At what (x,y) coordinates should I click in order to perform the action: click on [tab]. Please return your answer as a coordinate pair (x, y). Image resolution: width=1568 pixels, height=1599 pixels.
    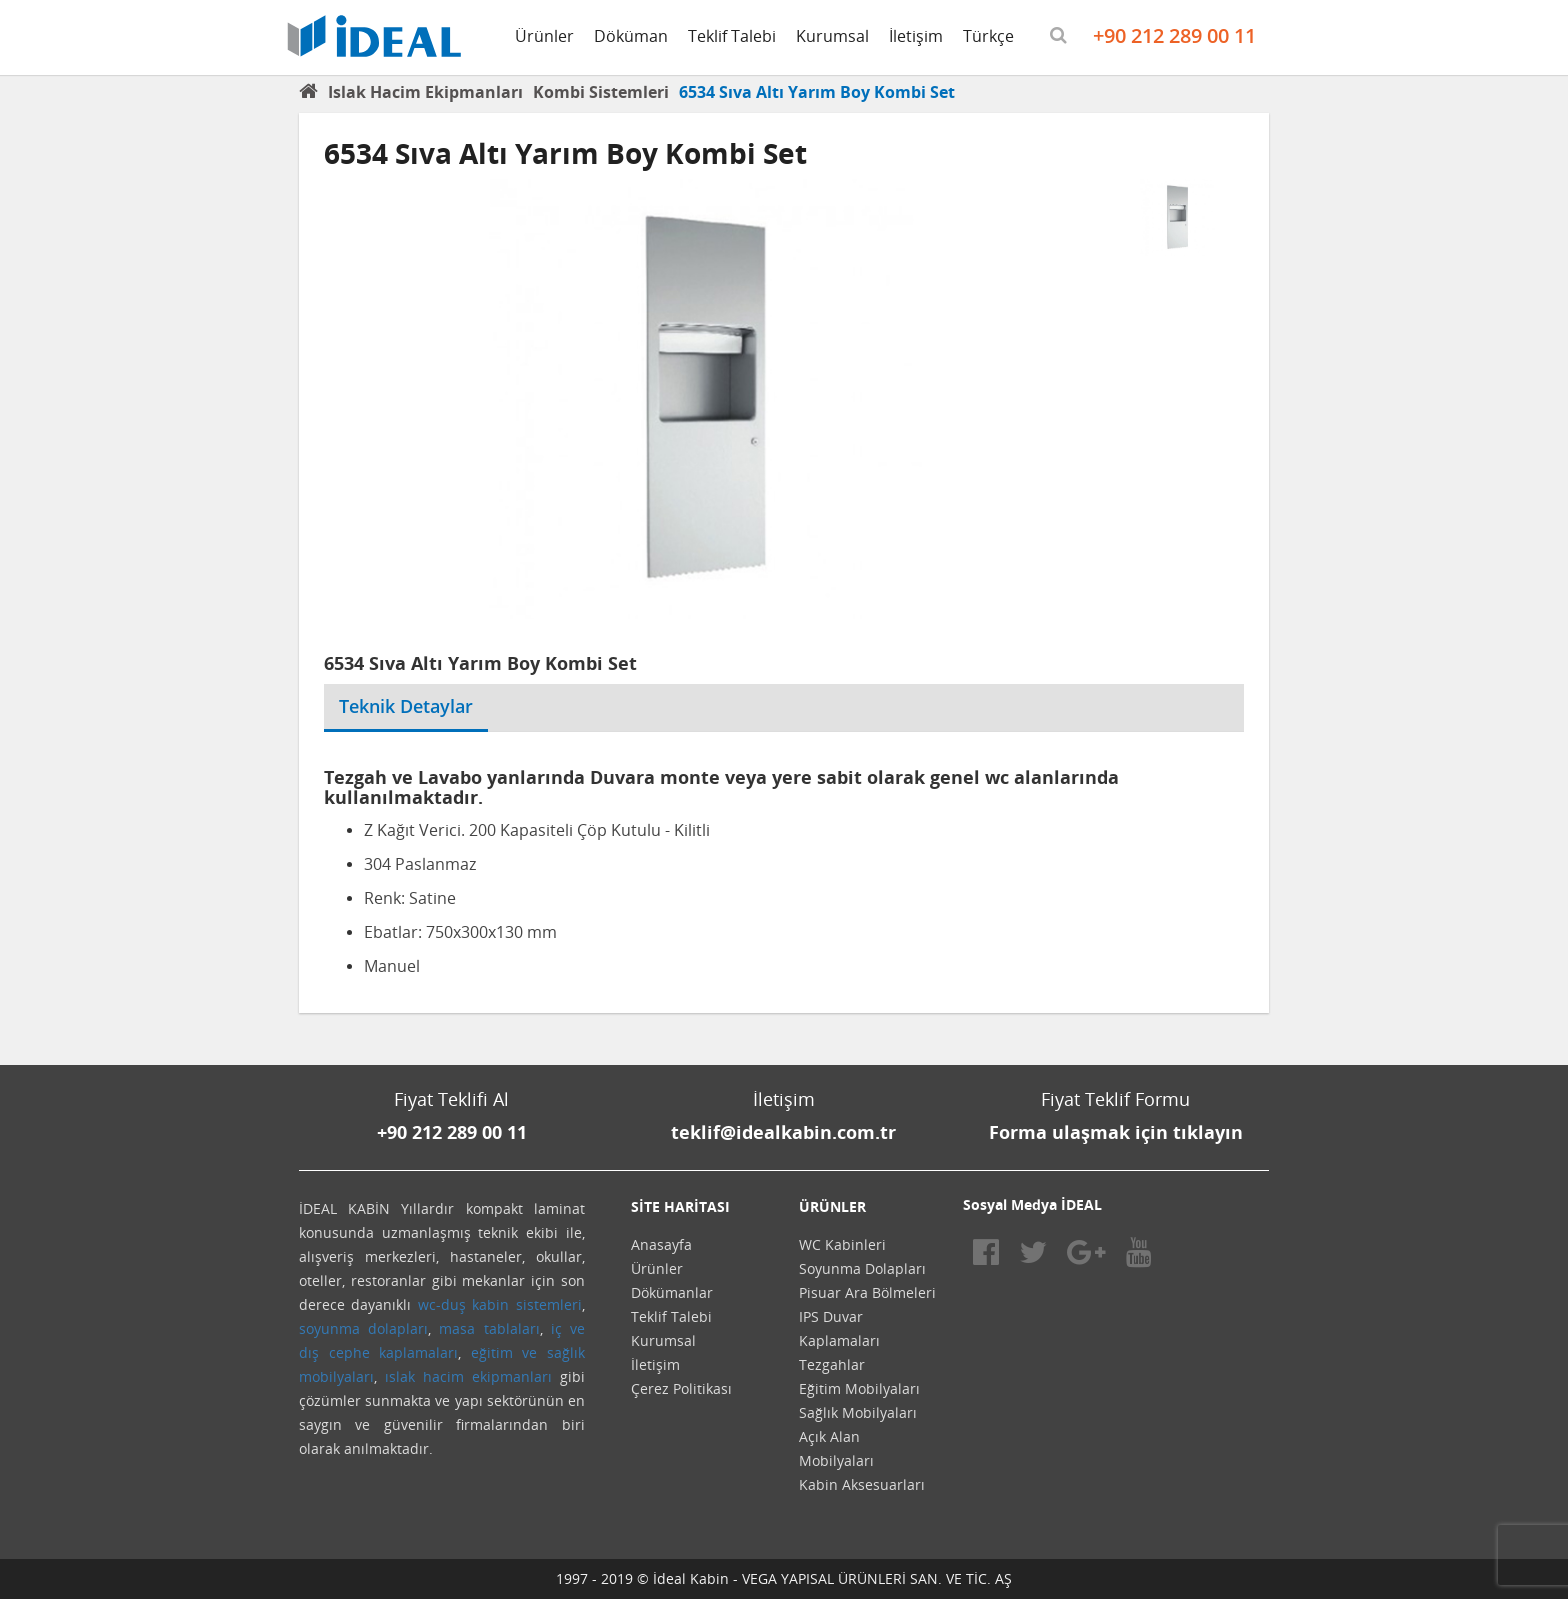
    Looking at the image, I should click on (503, 694).